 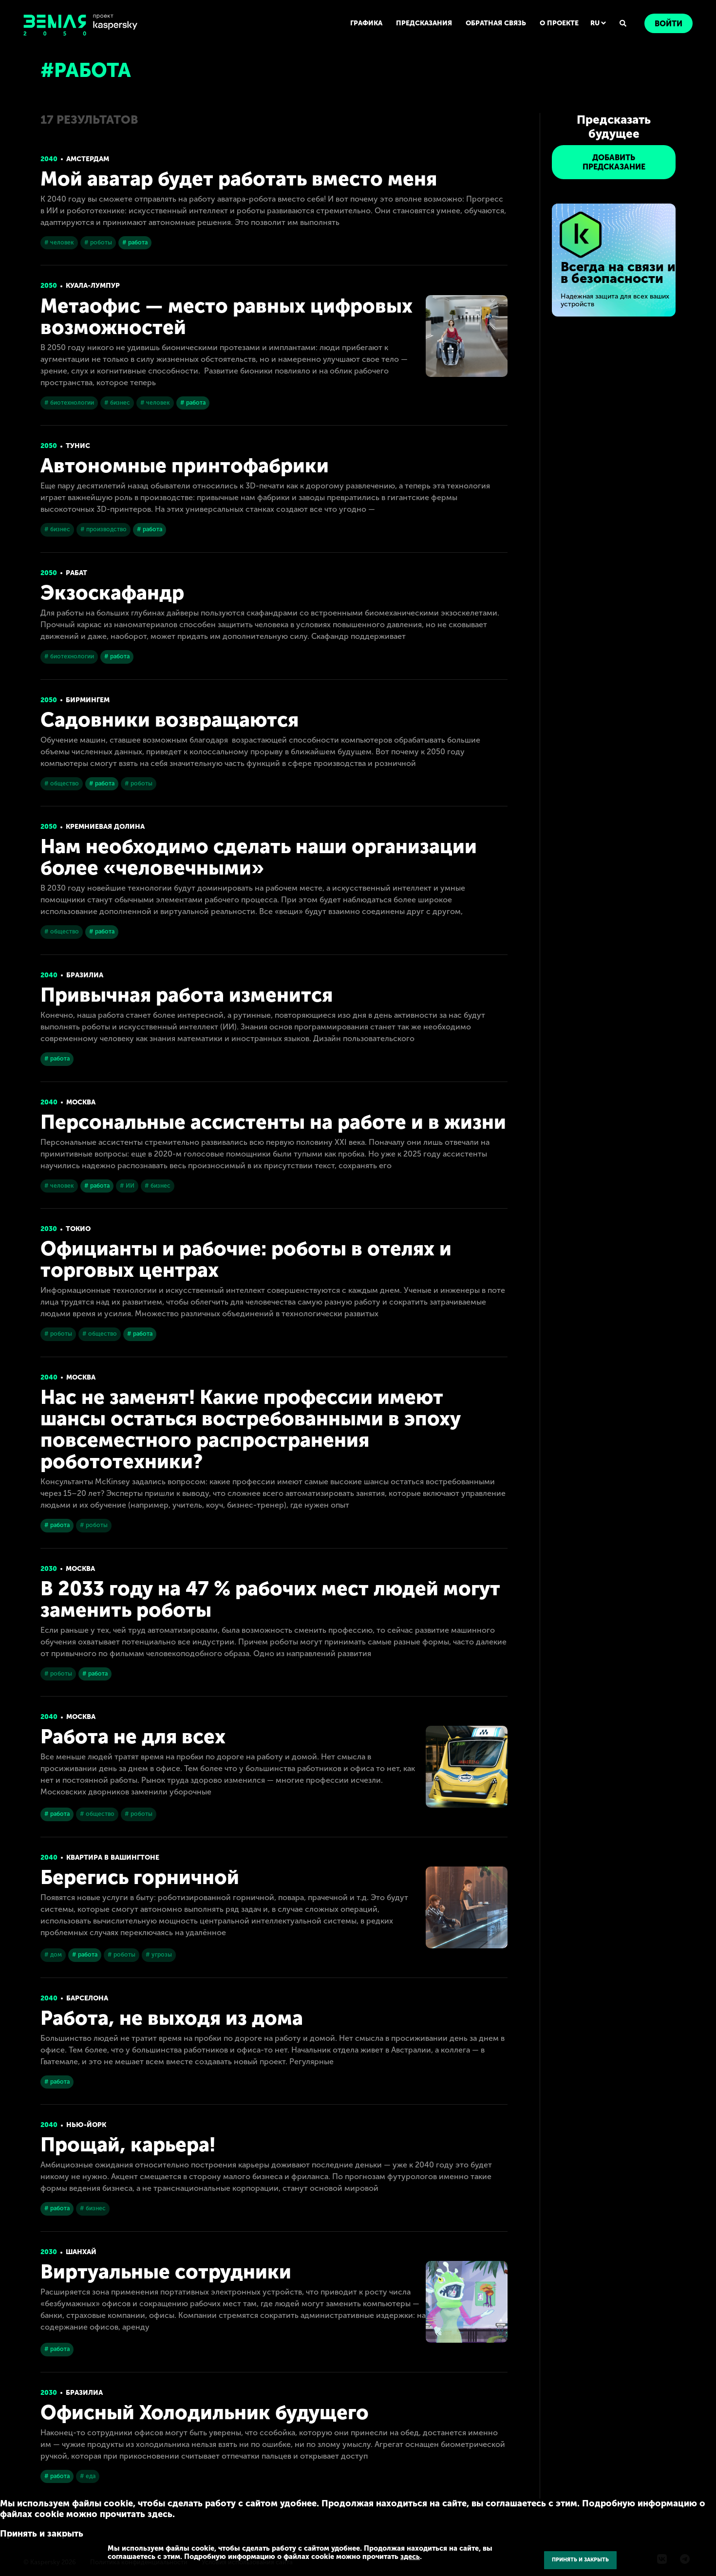 I want to click on # угрозы, so click(x=159, y=1954).